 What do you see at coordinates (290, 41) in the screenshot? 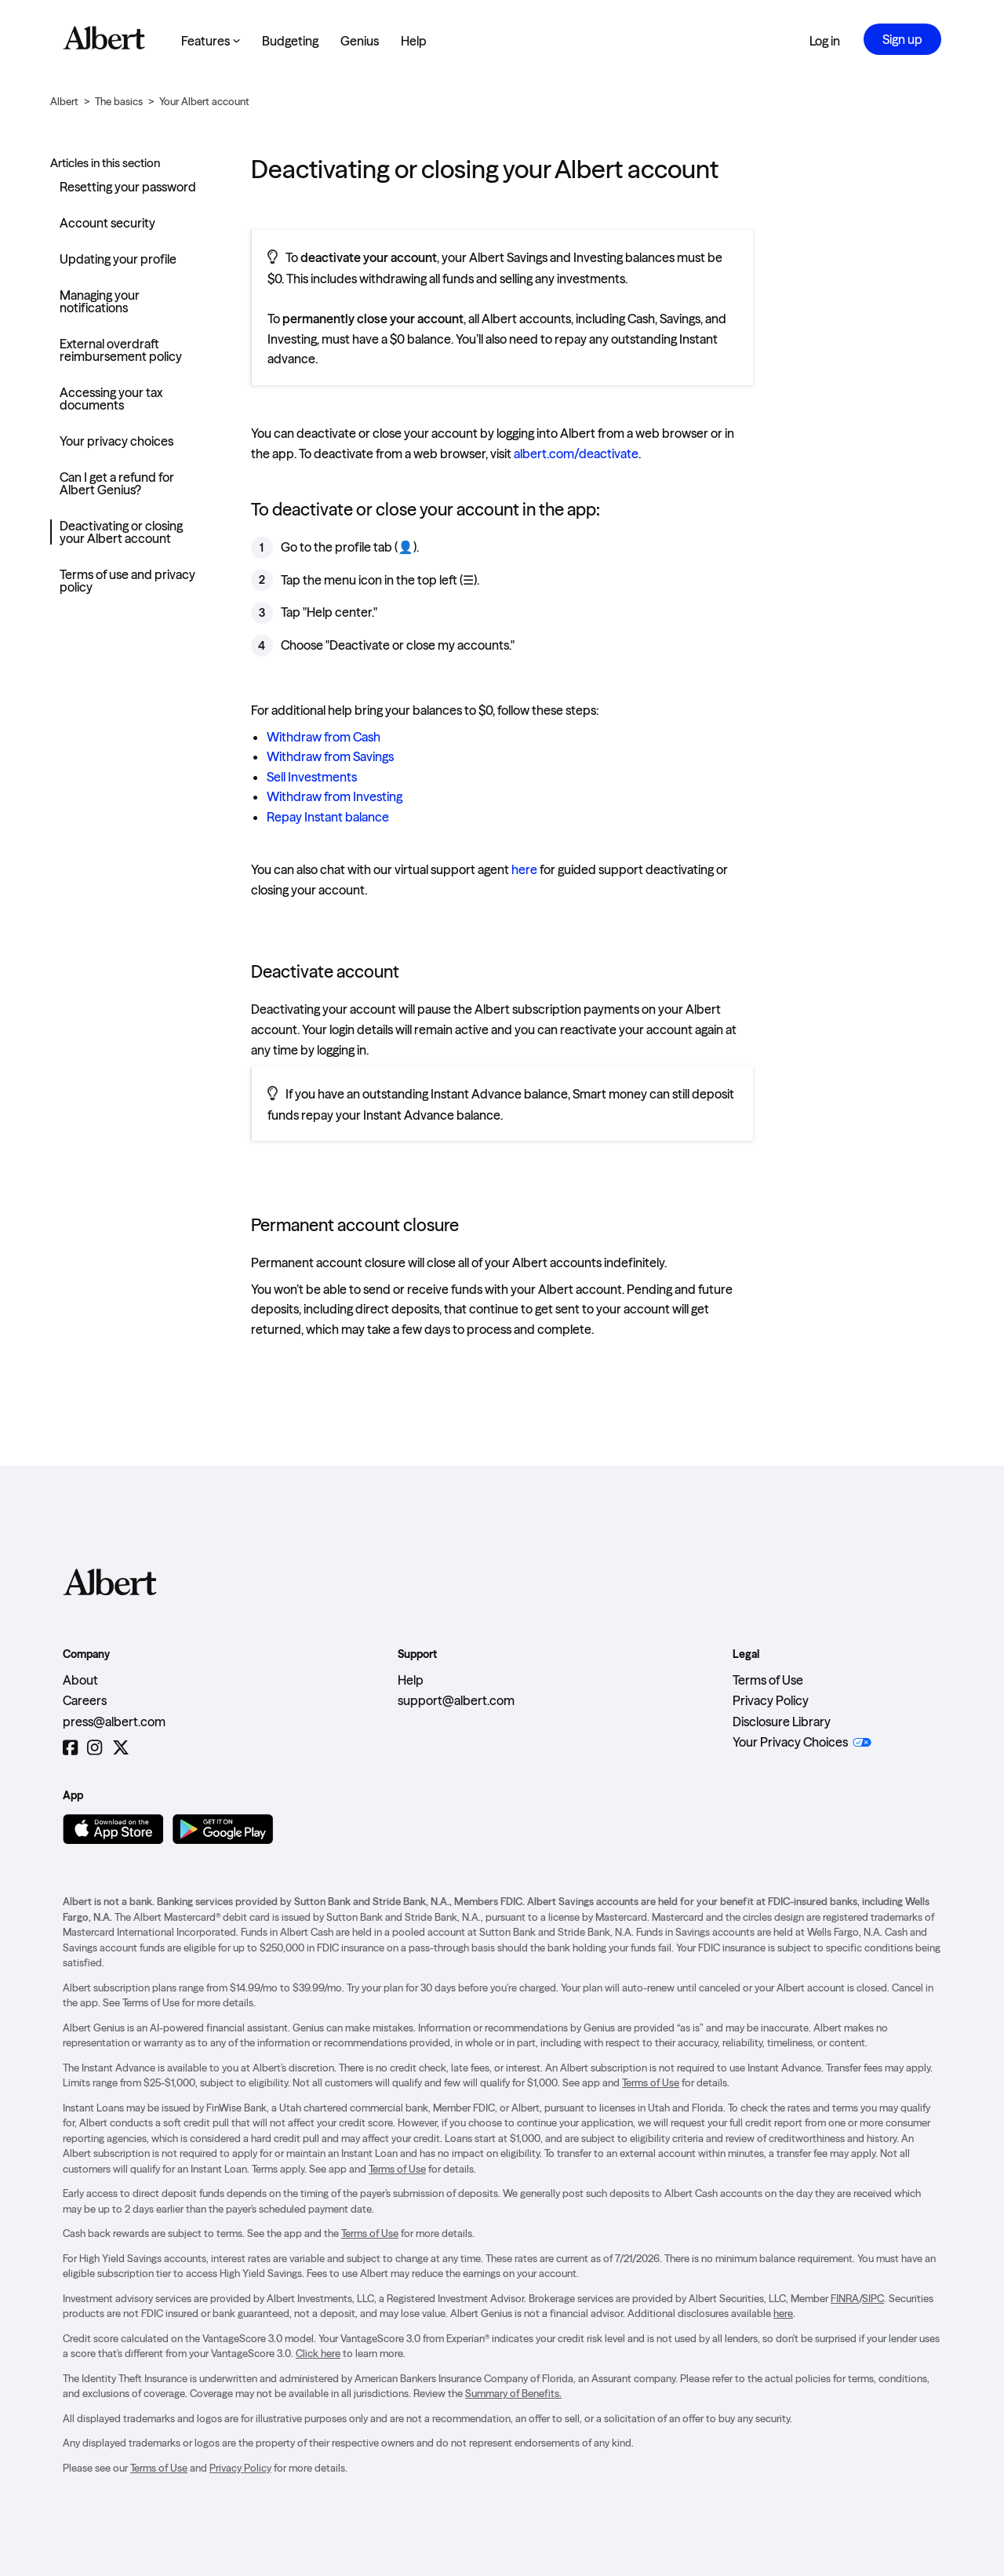
I see `Budgeting` at bounding box center [290, 41].